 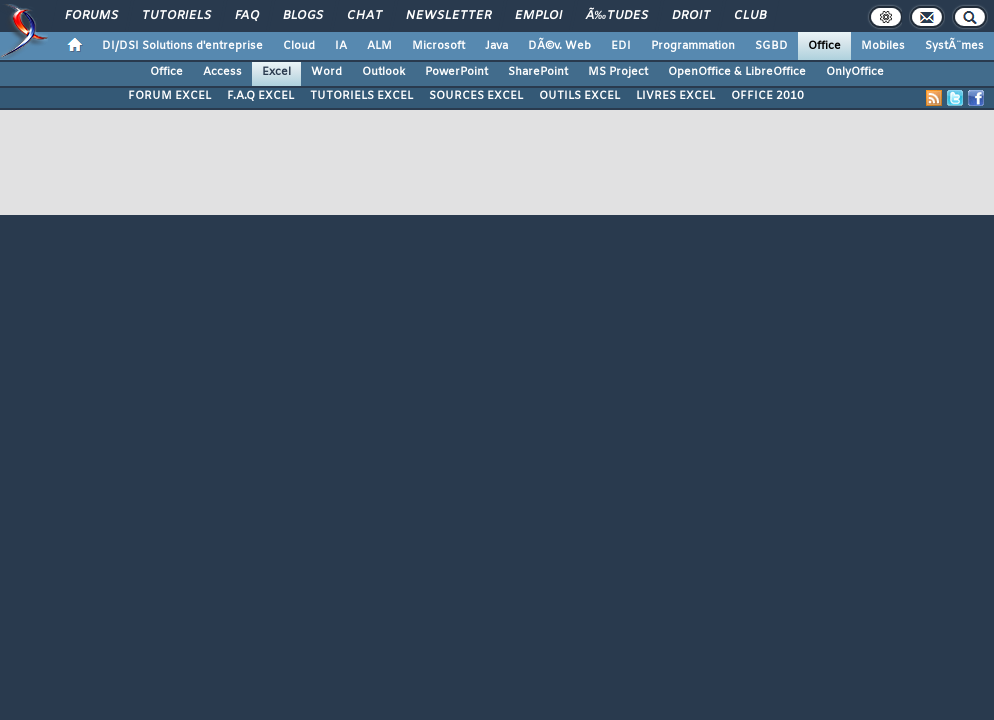 I want to click on Chat, so click(x=364, y=16).